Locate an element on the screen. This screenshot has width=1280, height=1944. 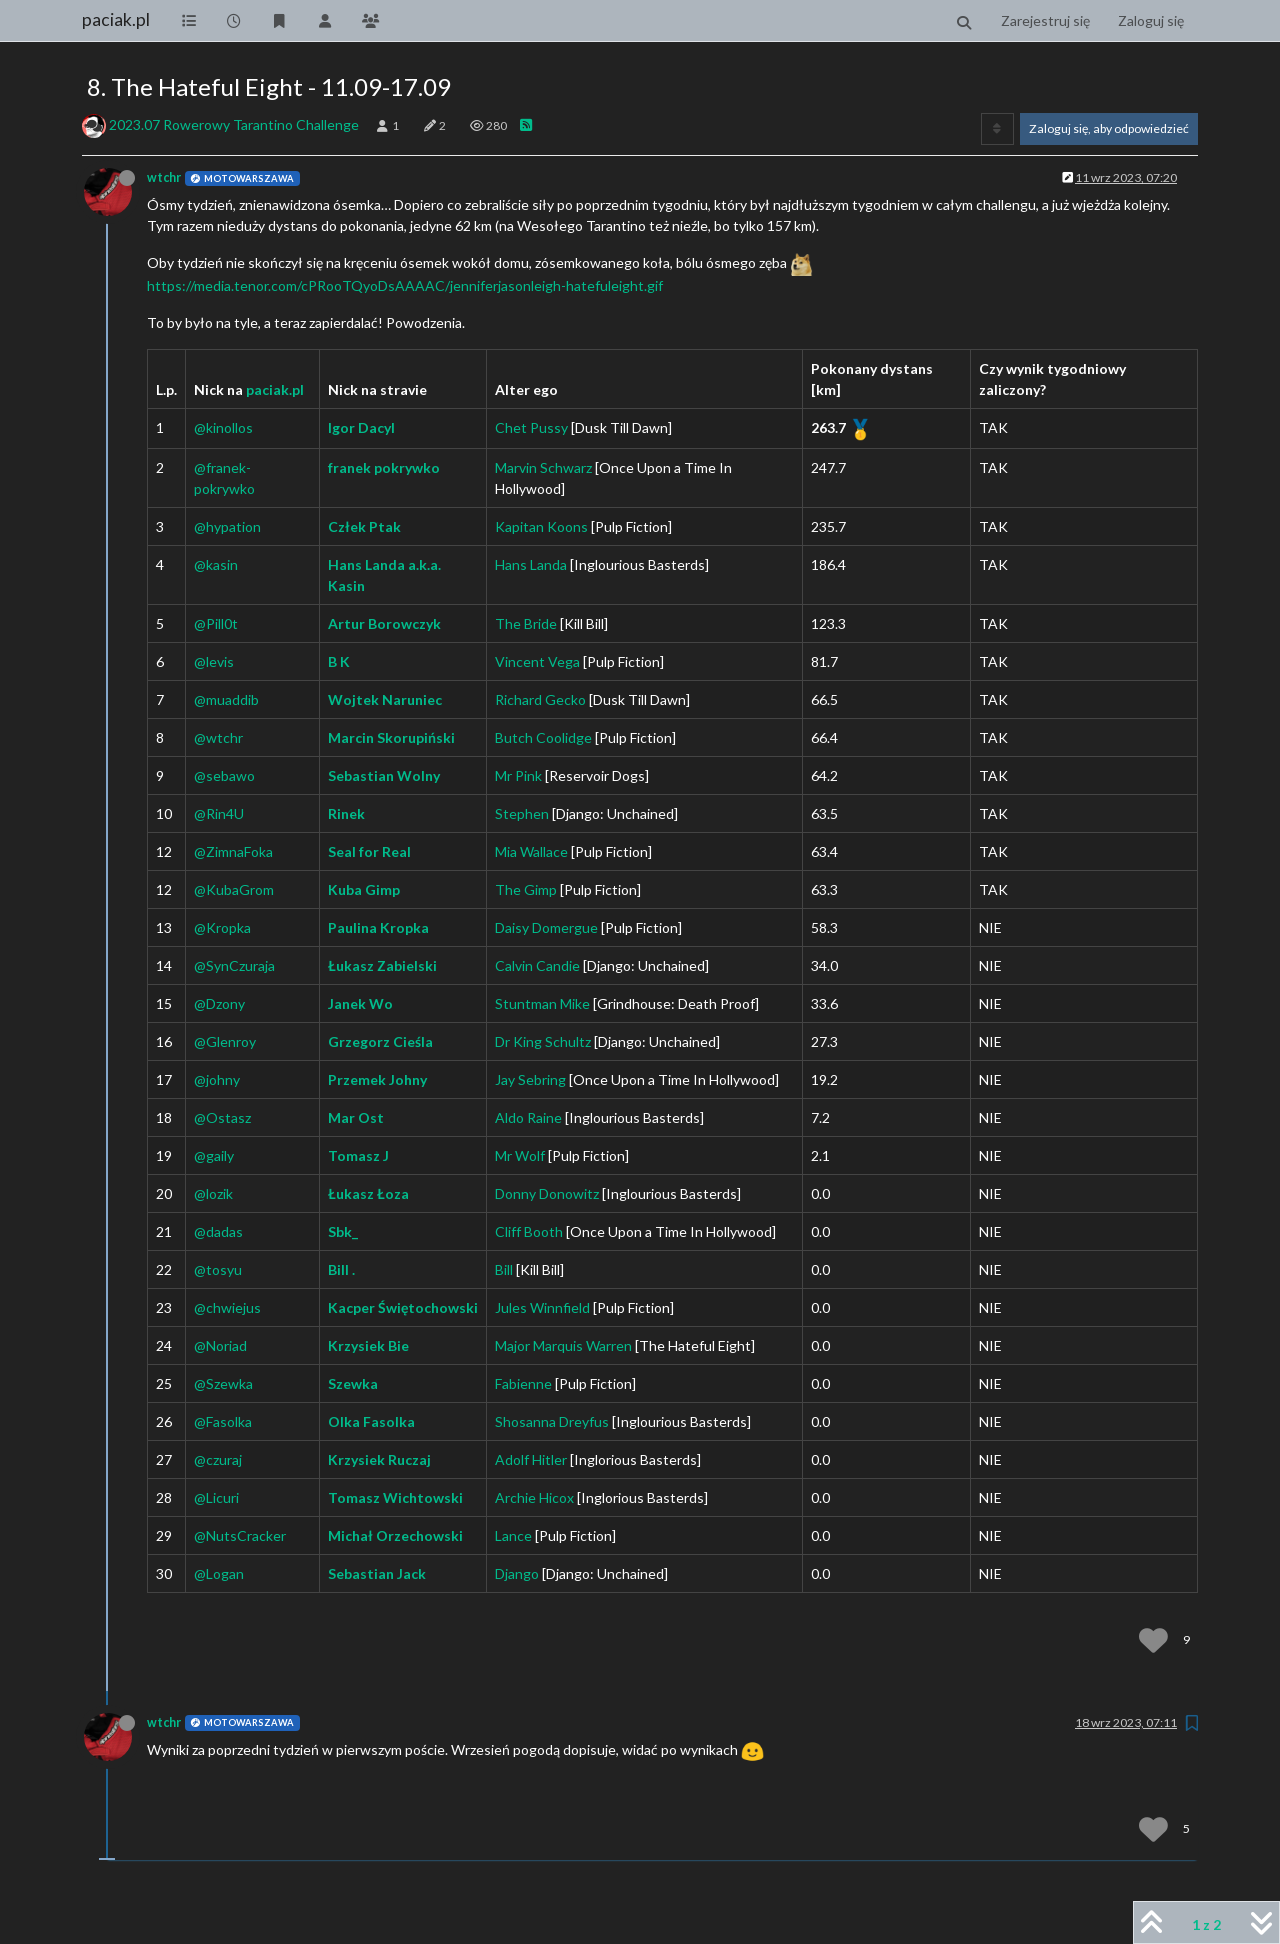
Łukasz Zabielski is located at coordinates (382, 965).